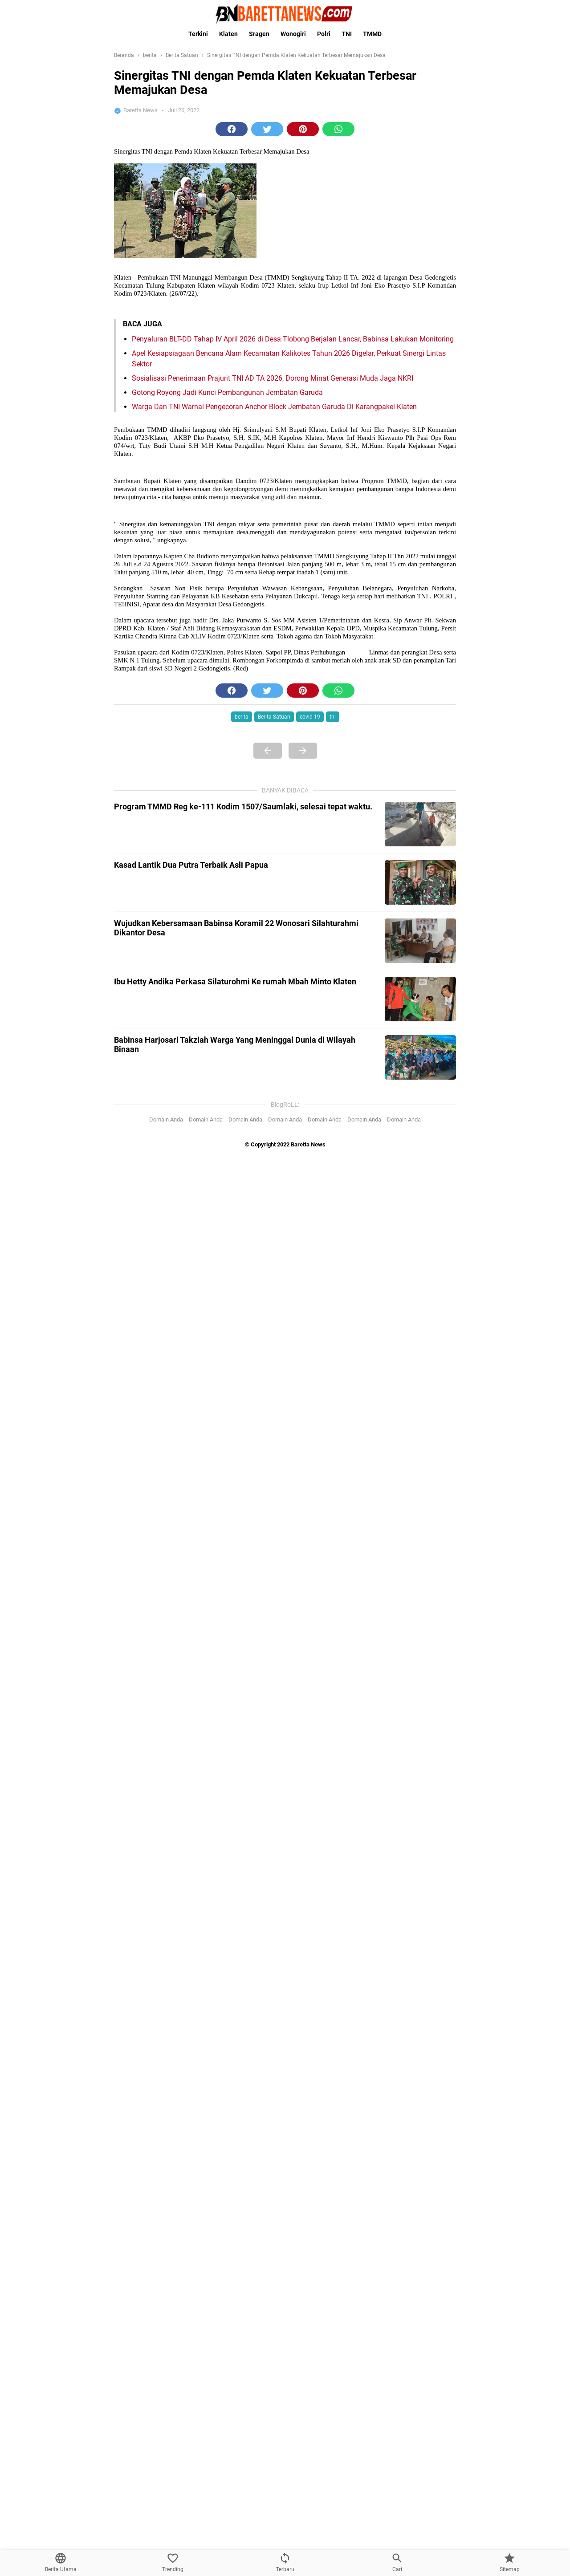  I want to click on TNI, so click(347, 33).